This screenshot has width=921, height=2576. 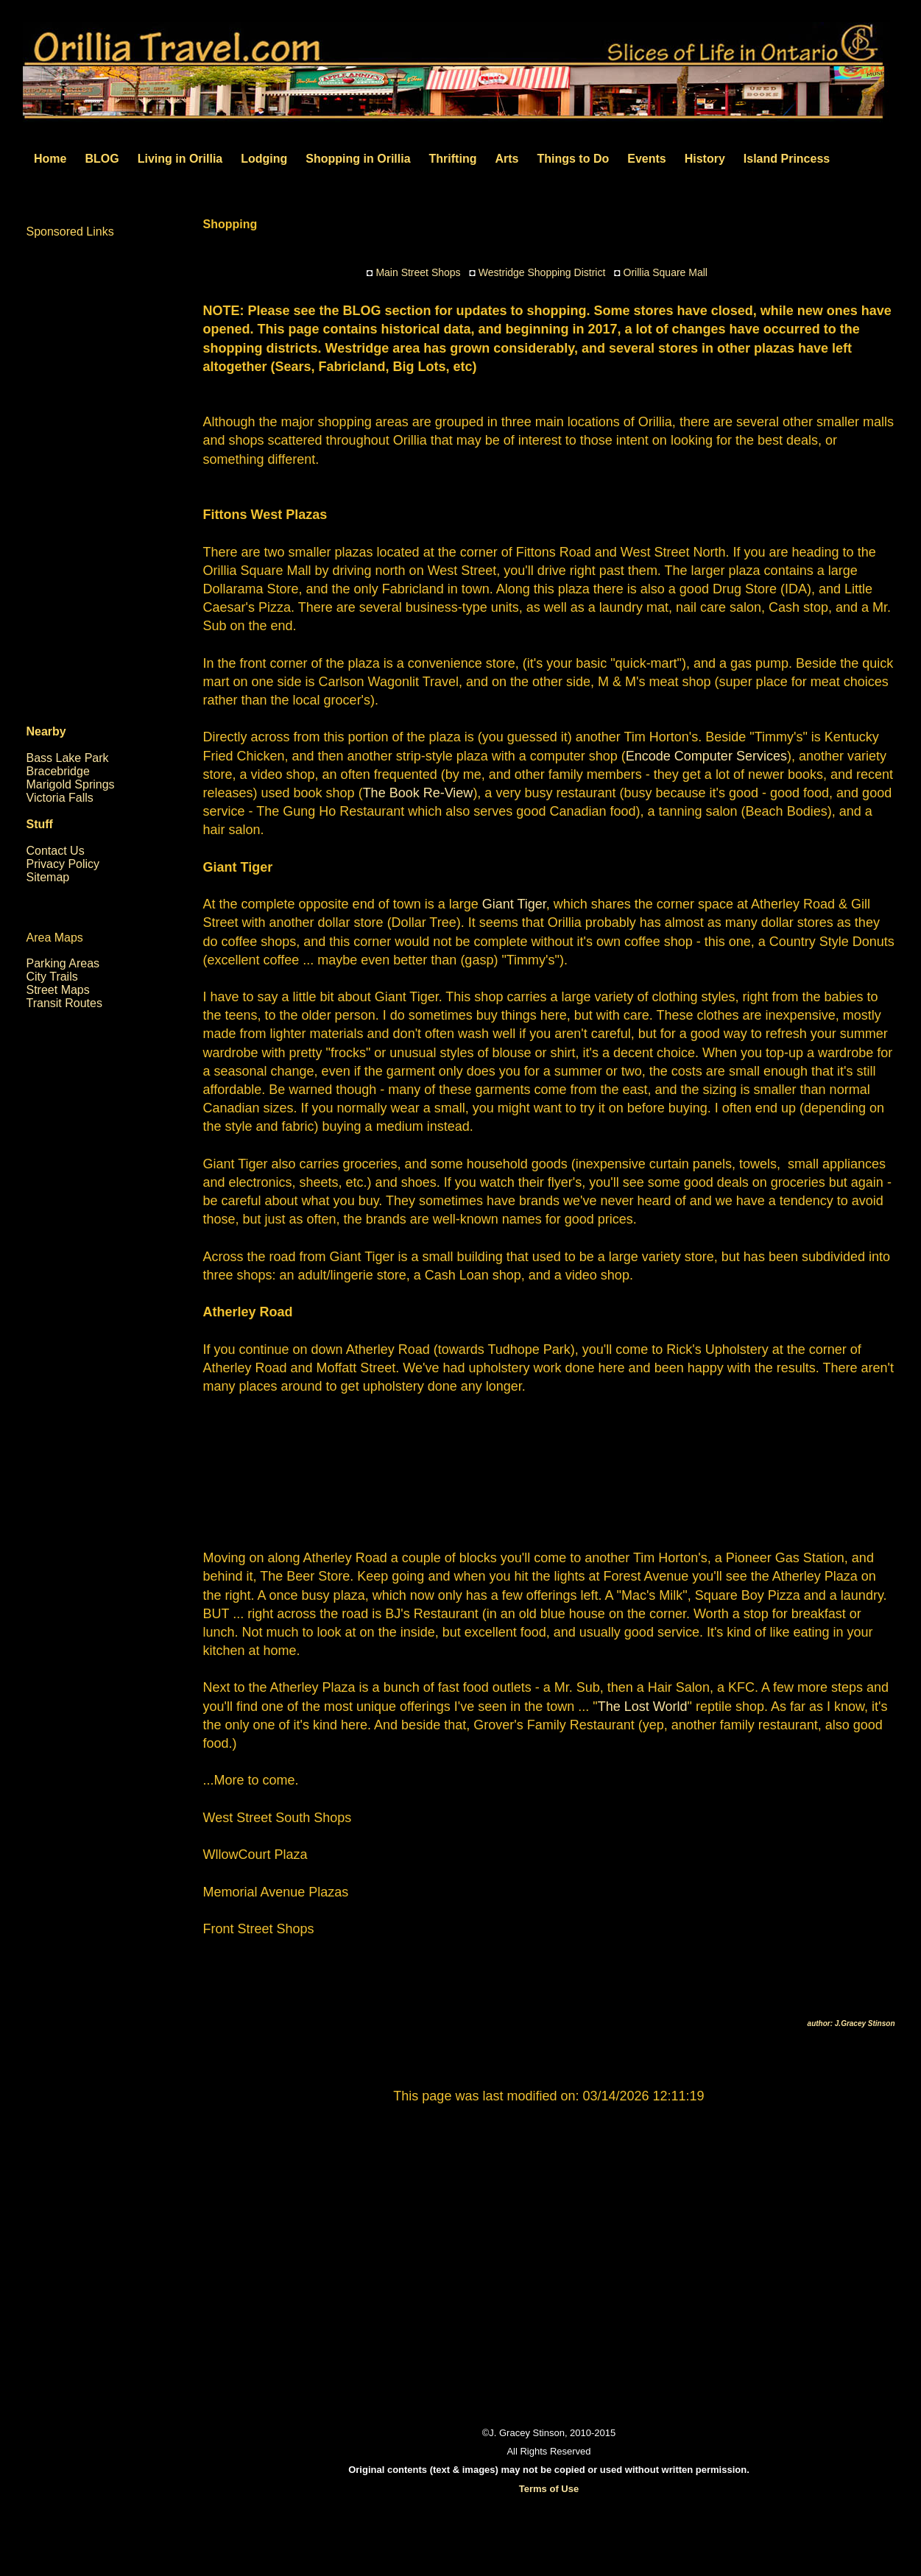 What do you see at coordinates (549, 2488) in the screenshot?
I see `Terms of Use` at bounding box center [549, 2488].